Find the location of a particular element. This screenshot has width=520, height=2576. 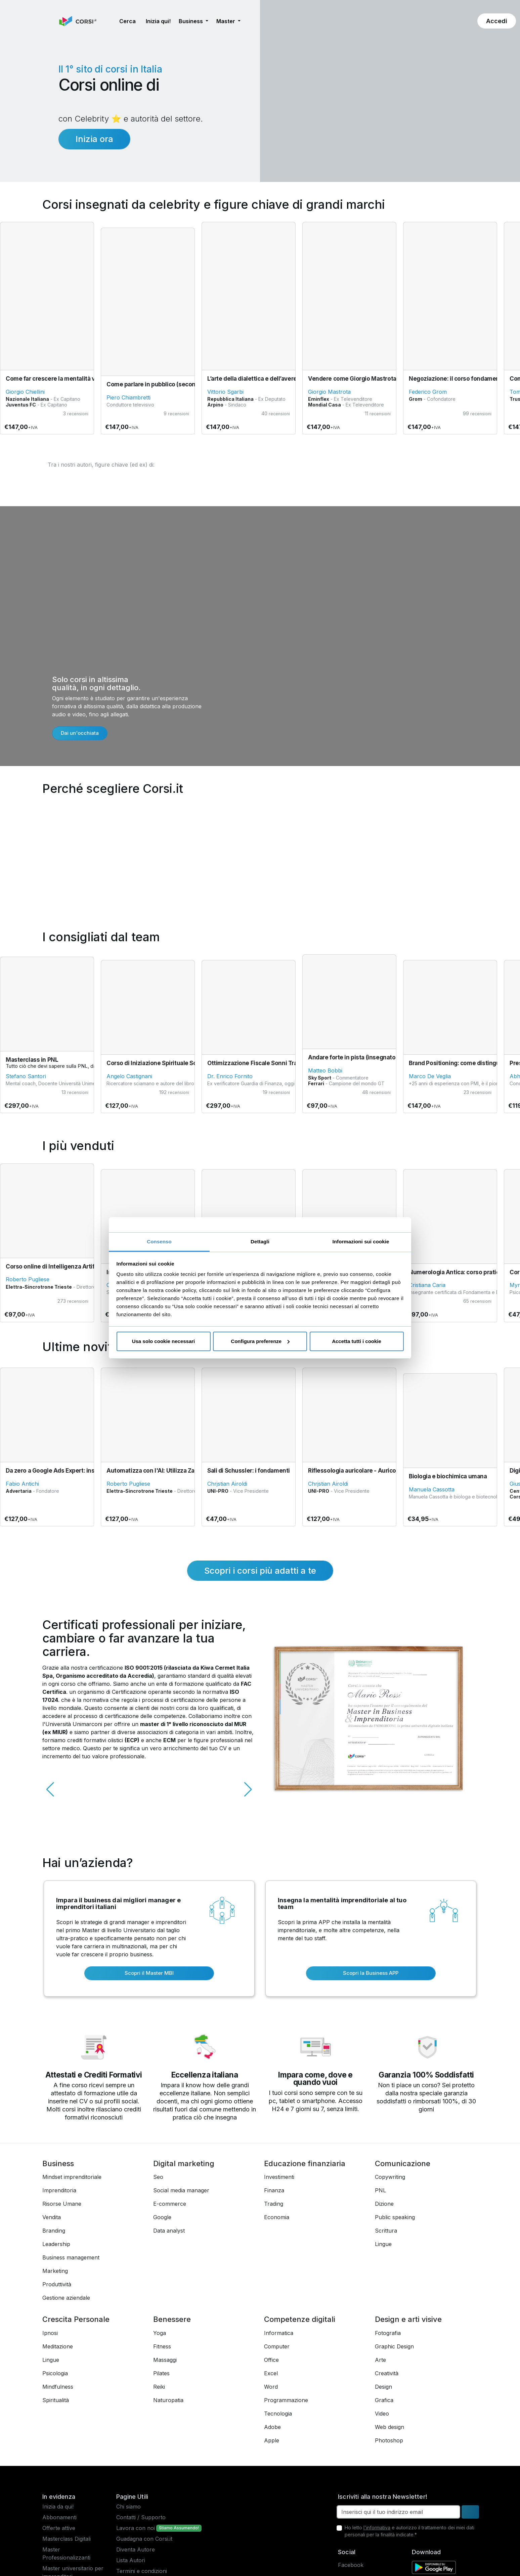

Design is located at coordinates (383, 2386).